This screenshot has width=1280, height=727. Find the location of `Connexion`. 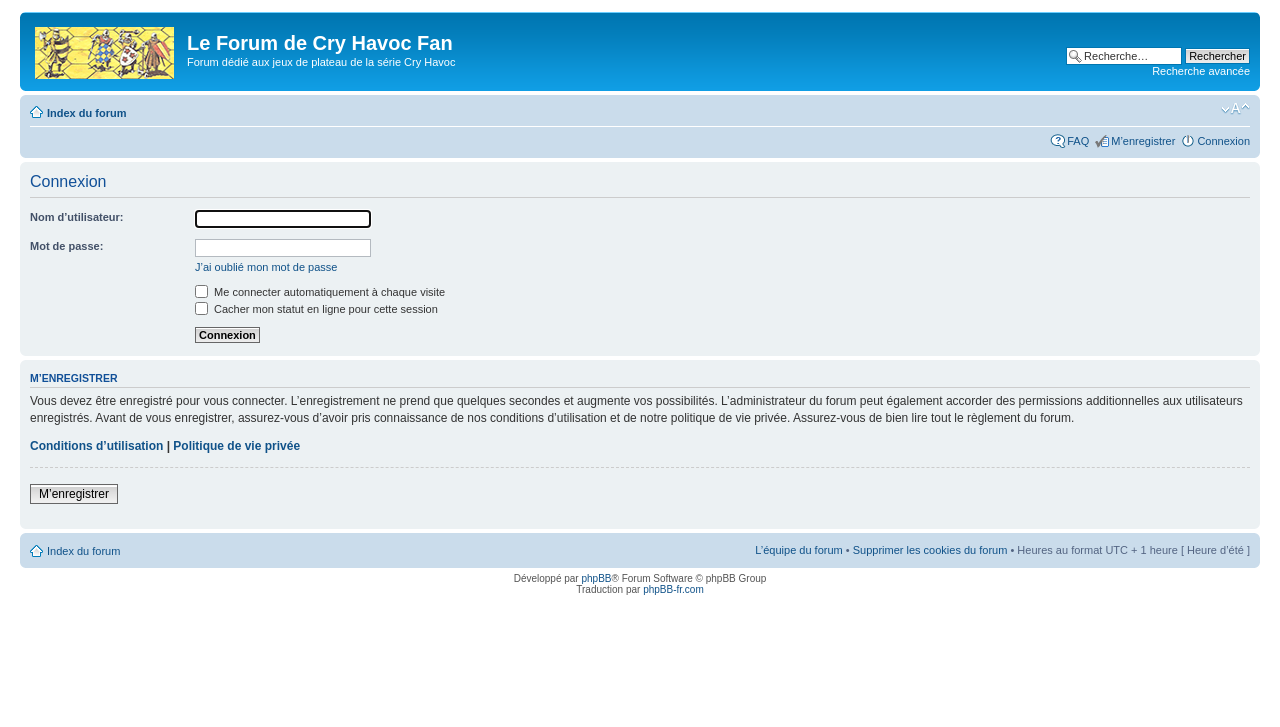

Connexion is located at coordinates (1223, 141).